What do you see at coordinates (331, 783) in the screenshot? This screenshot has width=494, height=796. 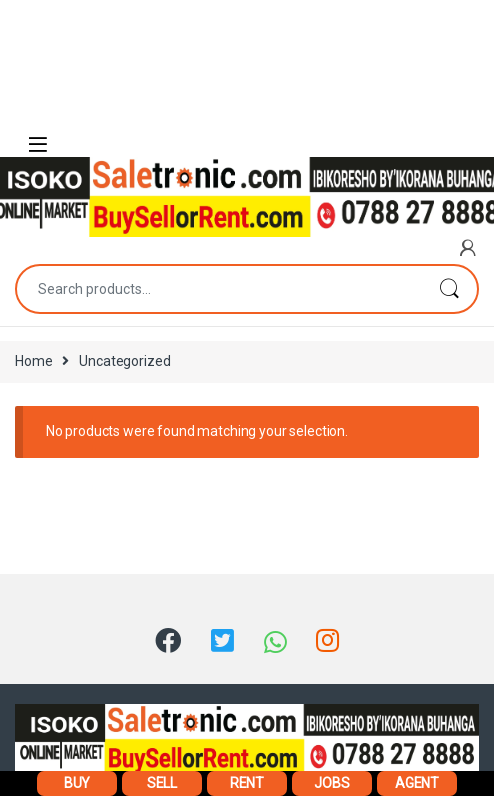 I see `JOBS` at bounding box center [331, 783].